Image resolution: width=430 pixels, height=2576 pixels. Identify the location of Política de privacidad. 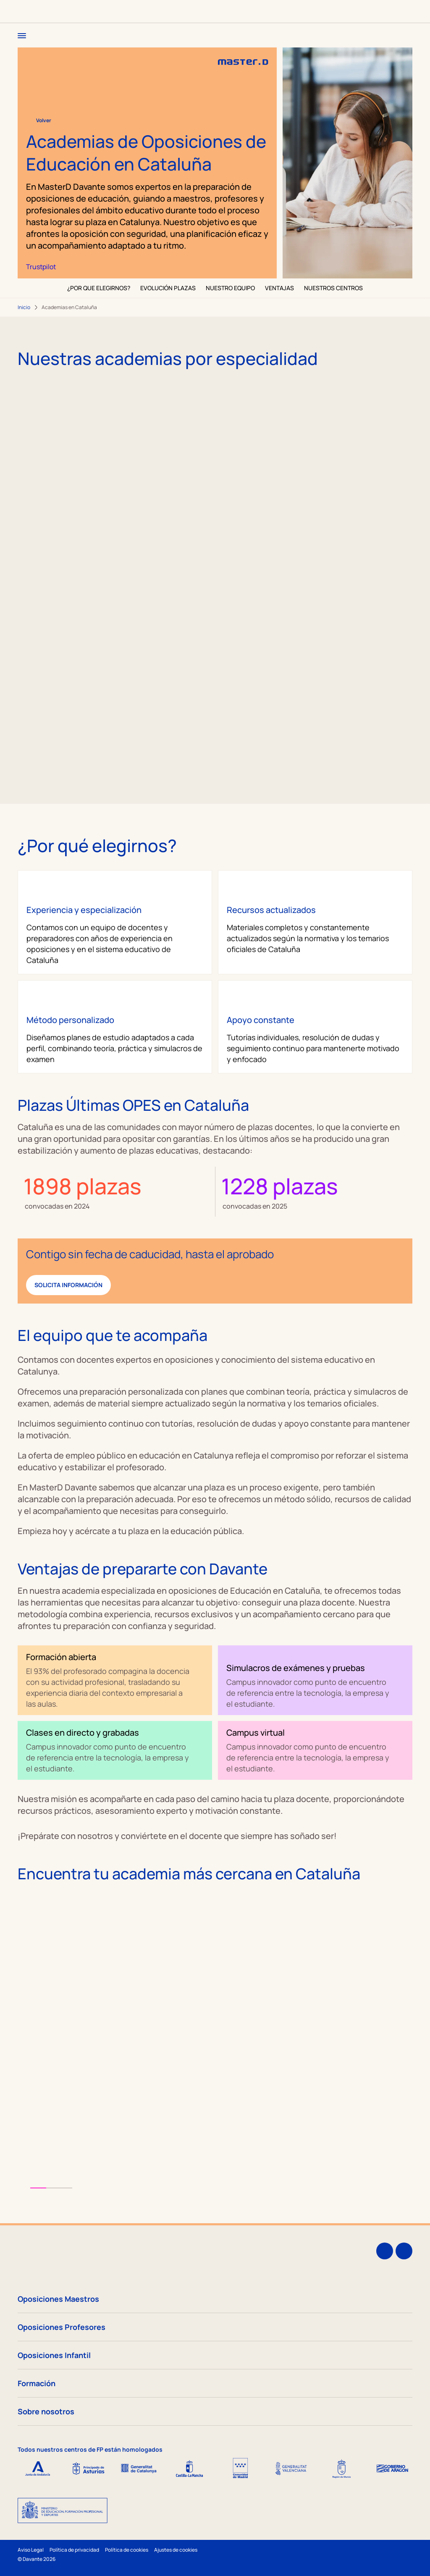
(74, 2549).